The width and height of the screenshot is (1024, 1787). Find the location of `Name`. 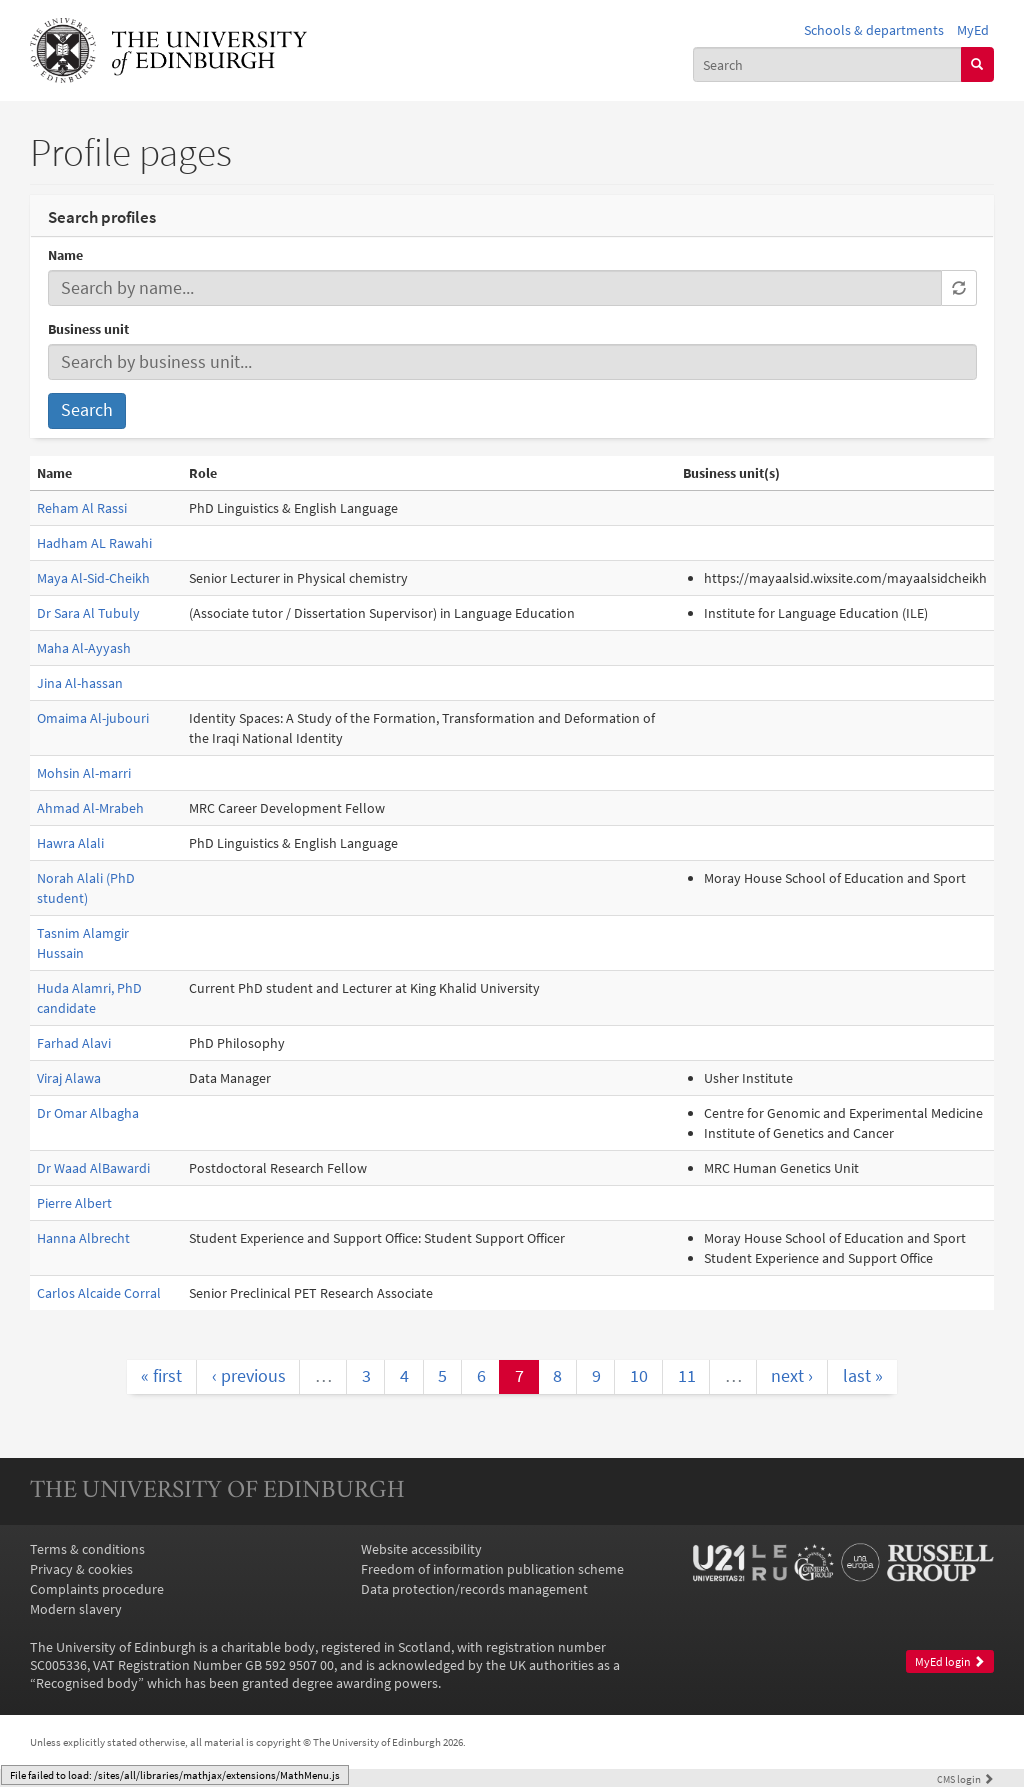

Name is located at coordinates (65, 255).